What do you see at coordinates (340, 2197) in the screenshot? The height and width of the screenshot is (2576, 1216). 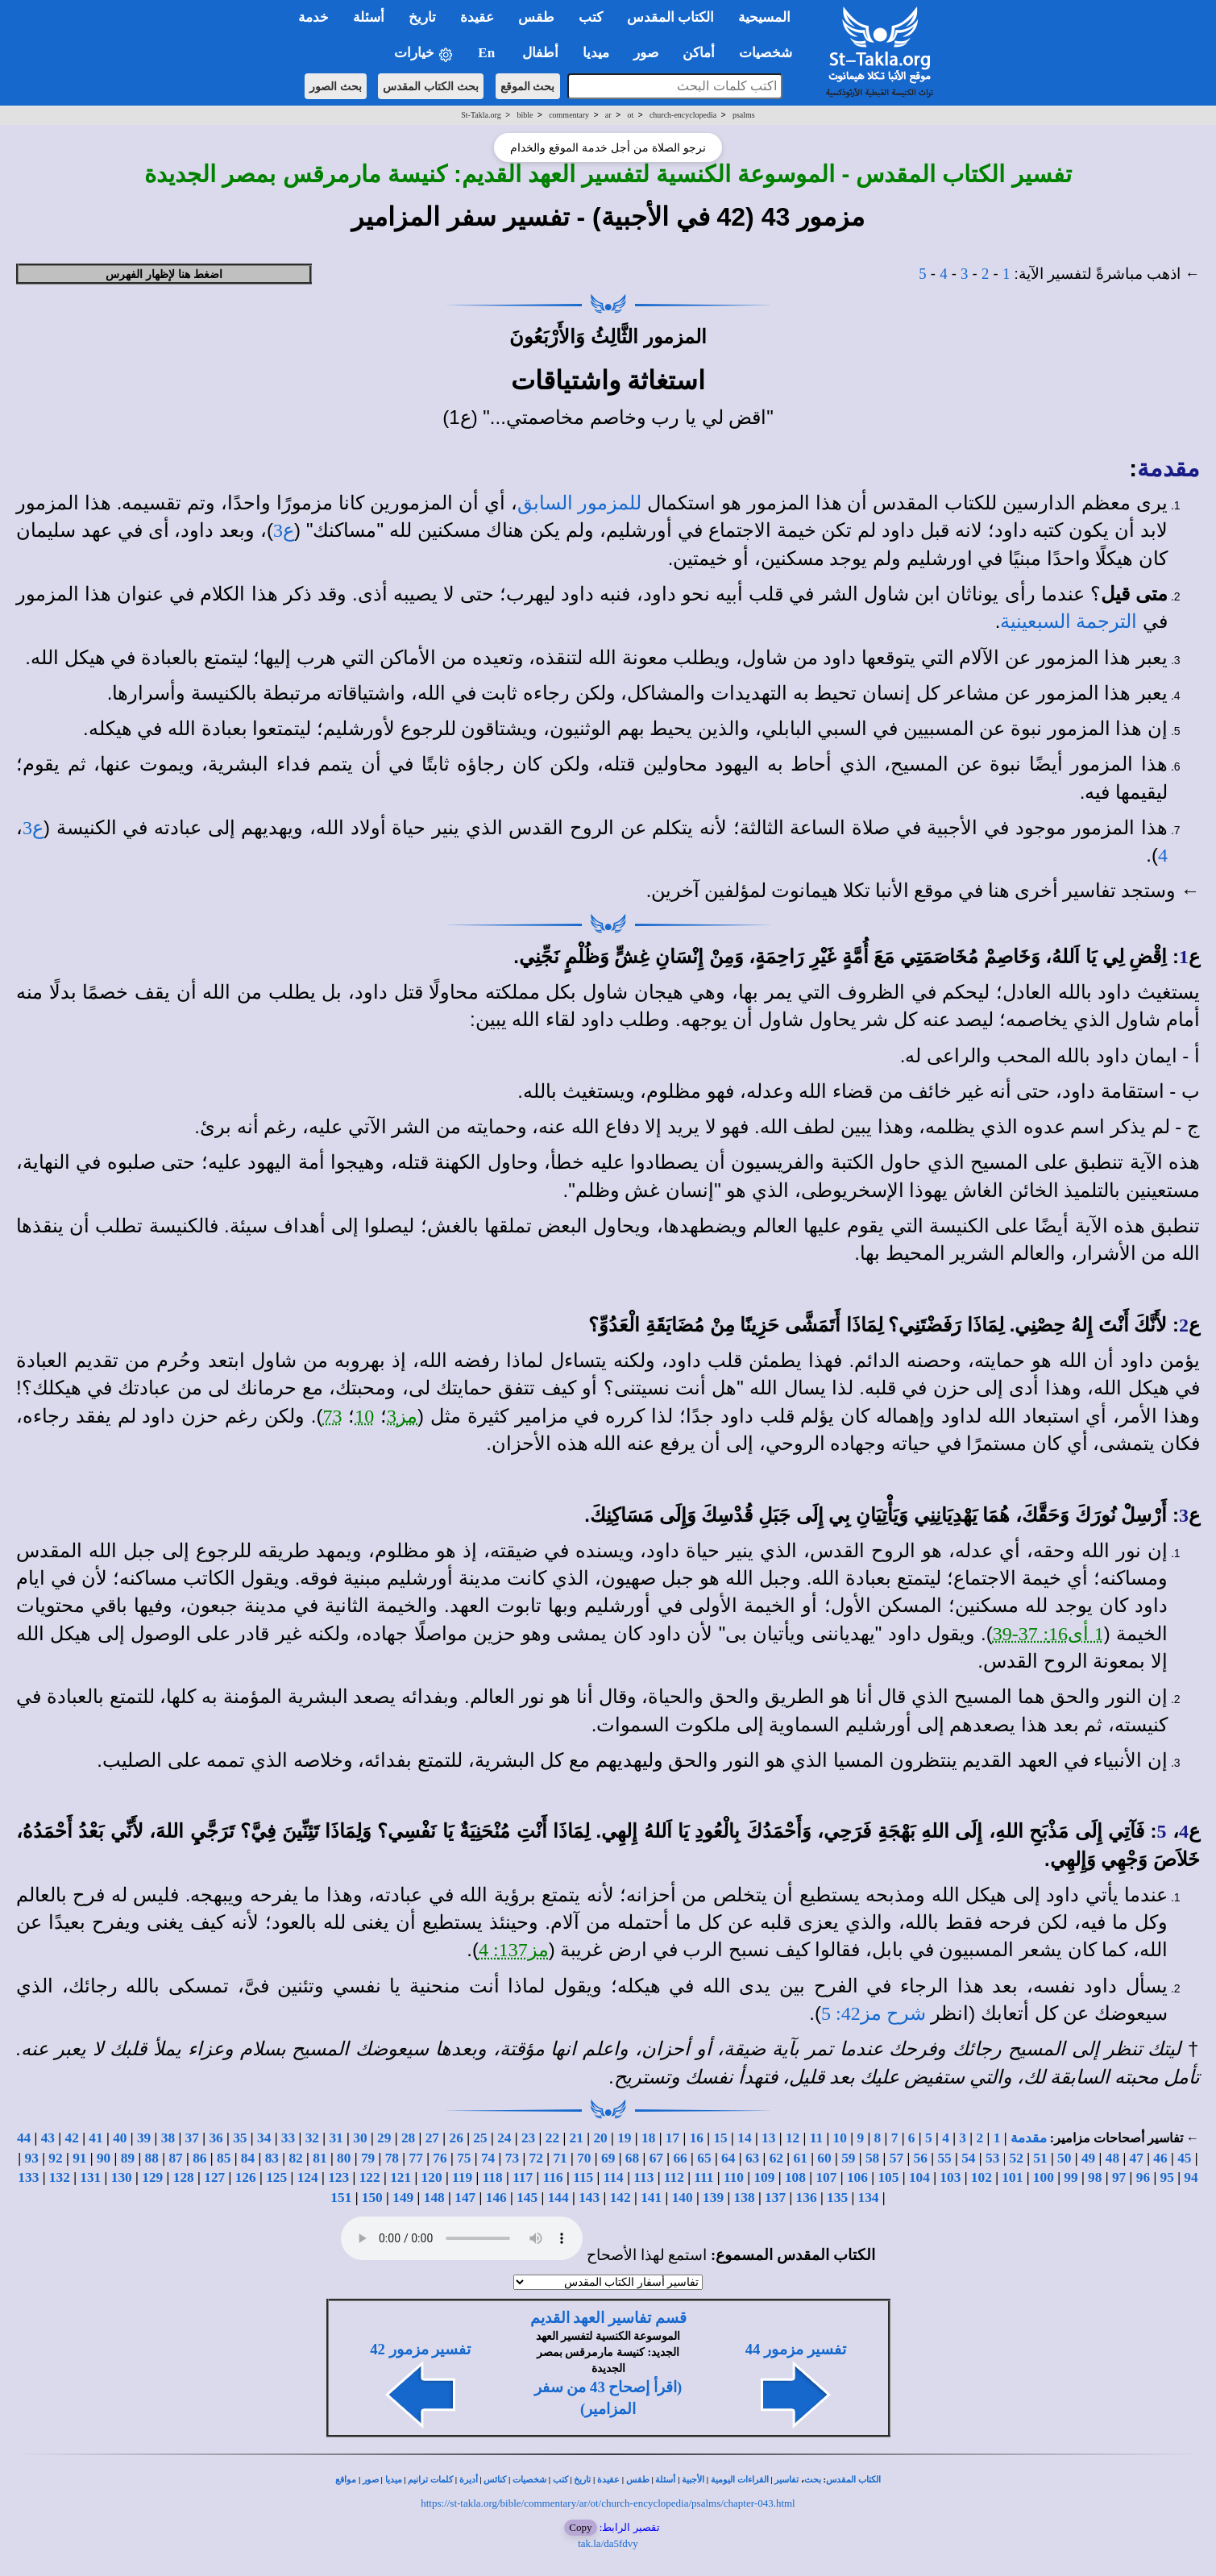 I see `151` at bounding box center [340, 2197].